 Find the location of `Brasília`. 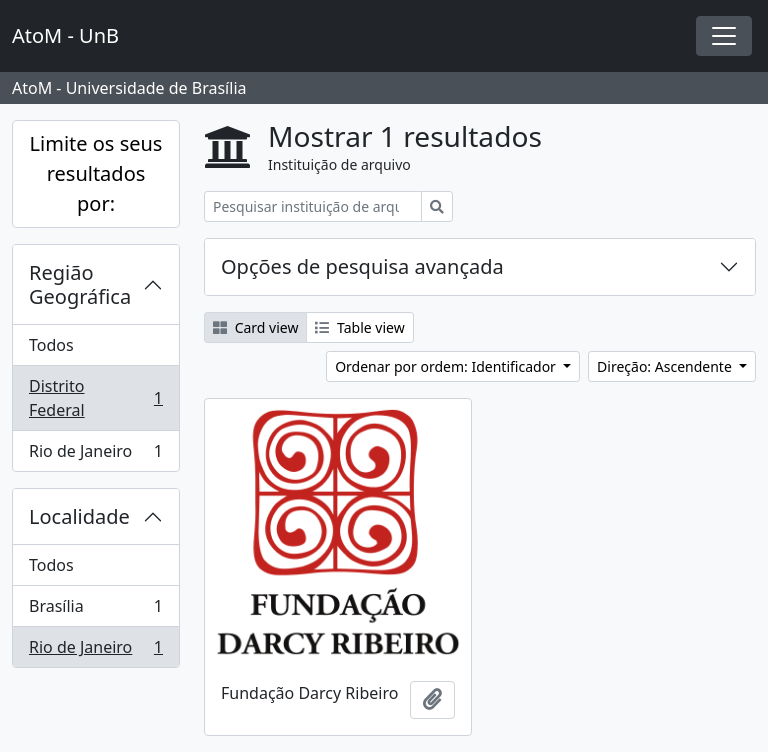

Brasília is located at coordinates (95, 610).